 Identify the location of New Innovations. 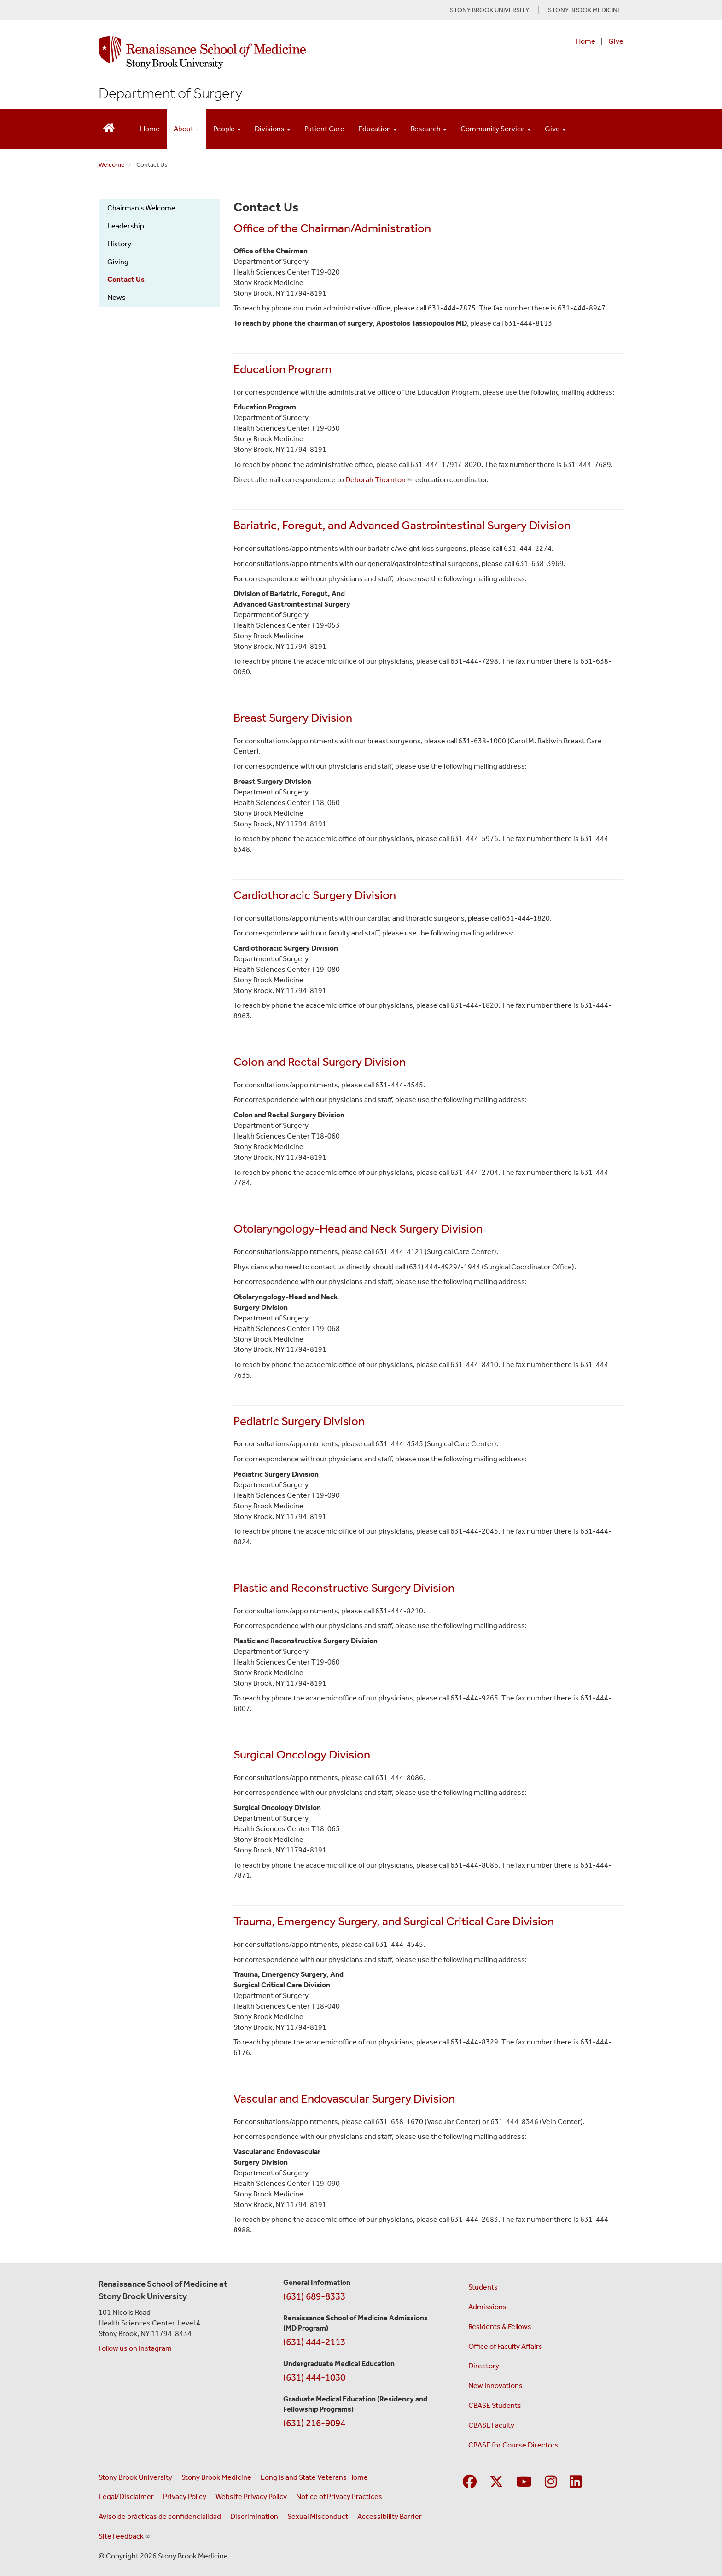
(495, 2385).